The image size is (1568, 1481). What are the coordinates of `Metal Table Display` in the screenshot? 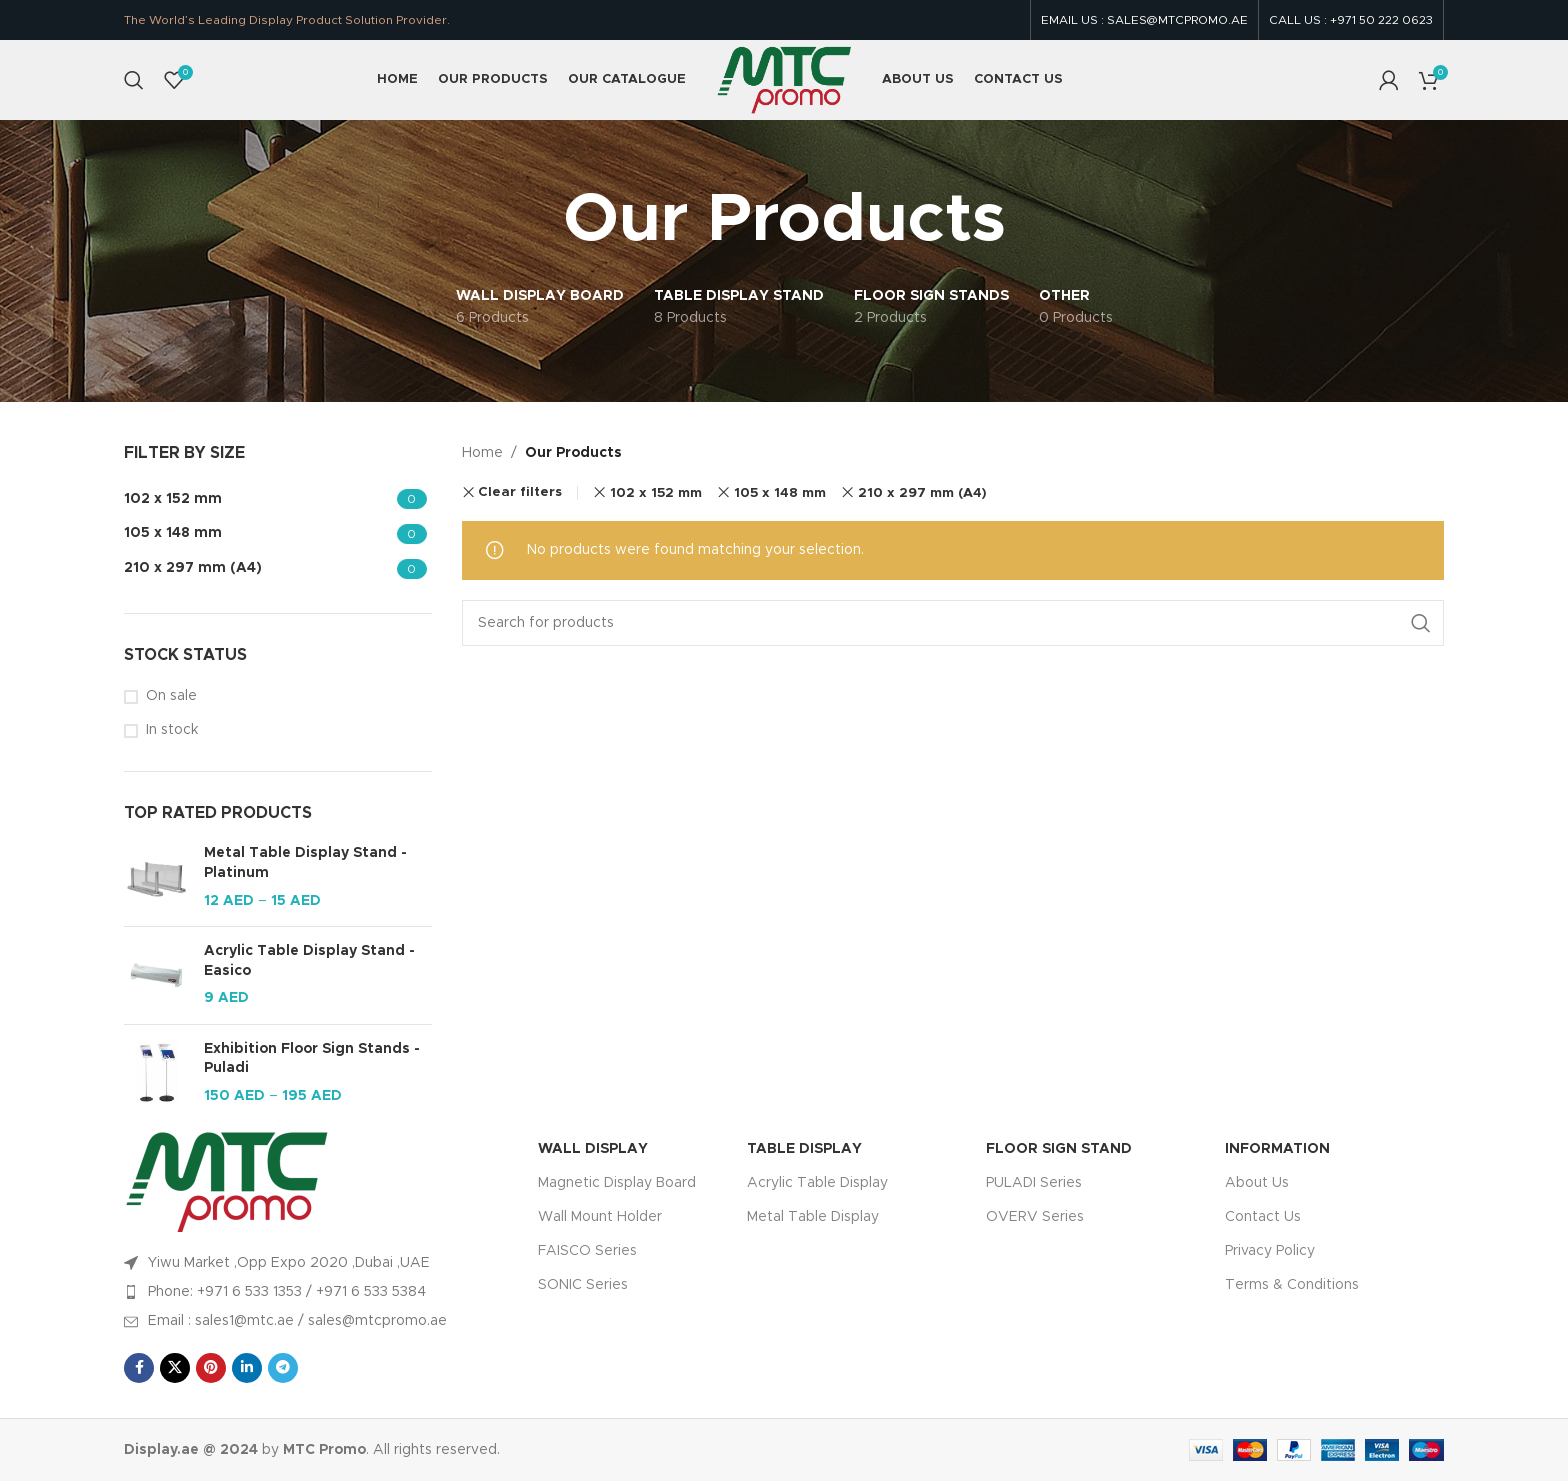 It's located at (813, 1217).